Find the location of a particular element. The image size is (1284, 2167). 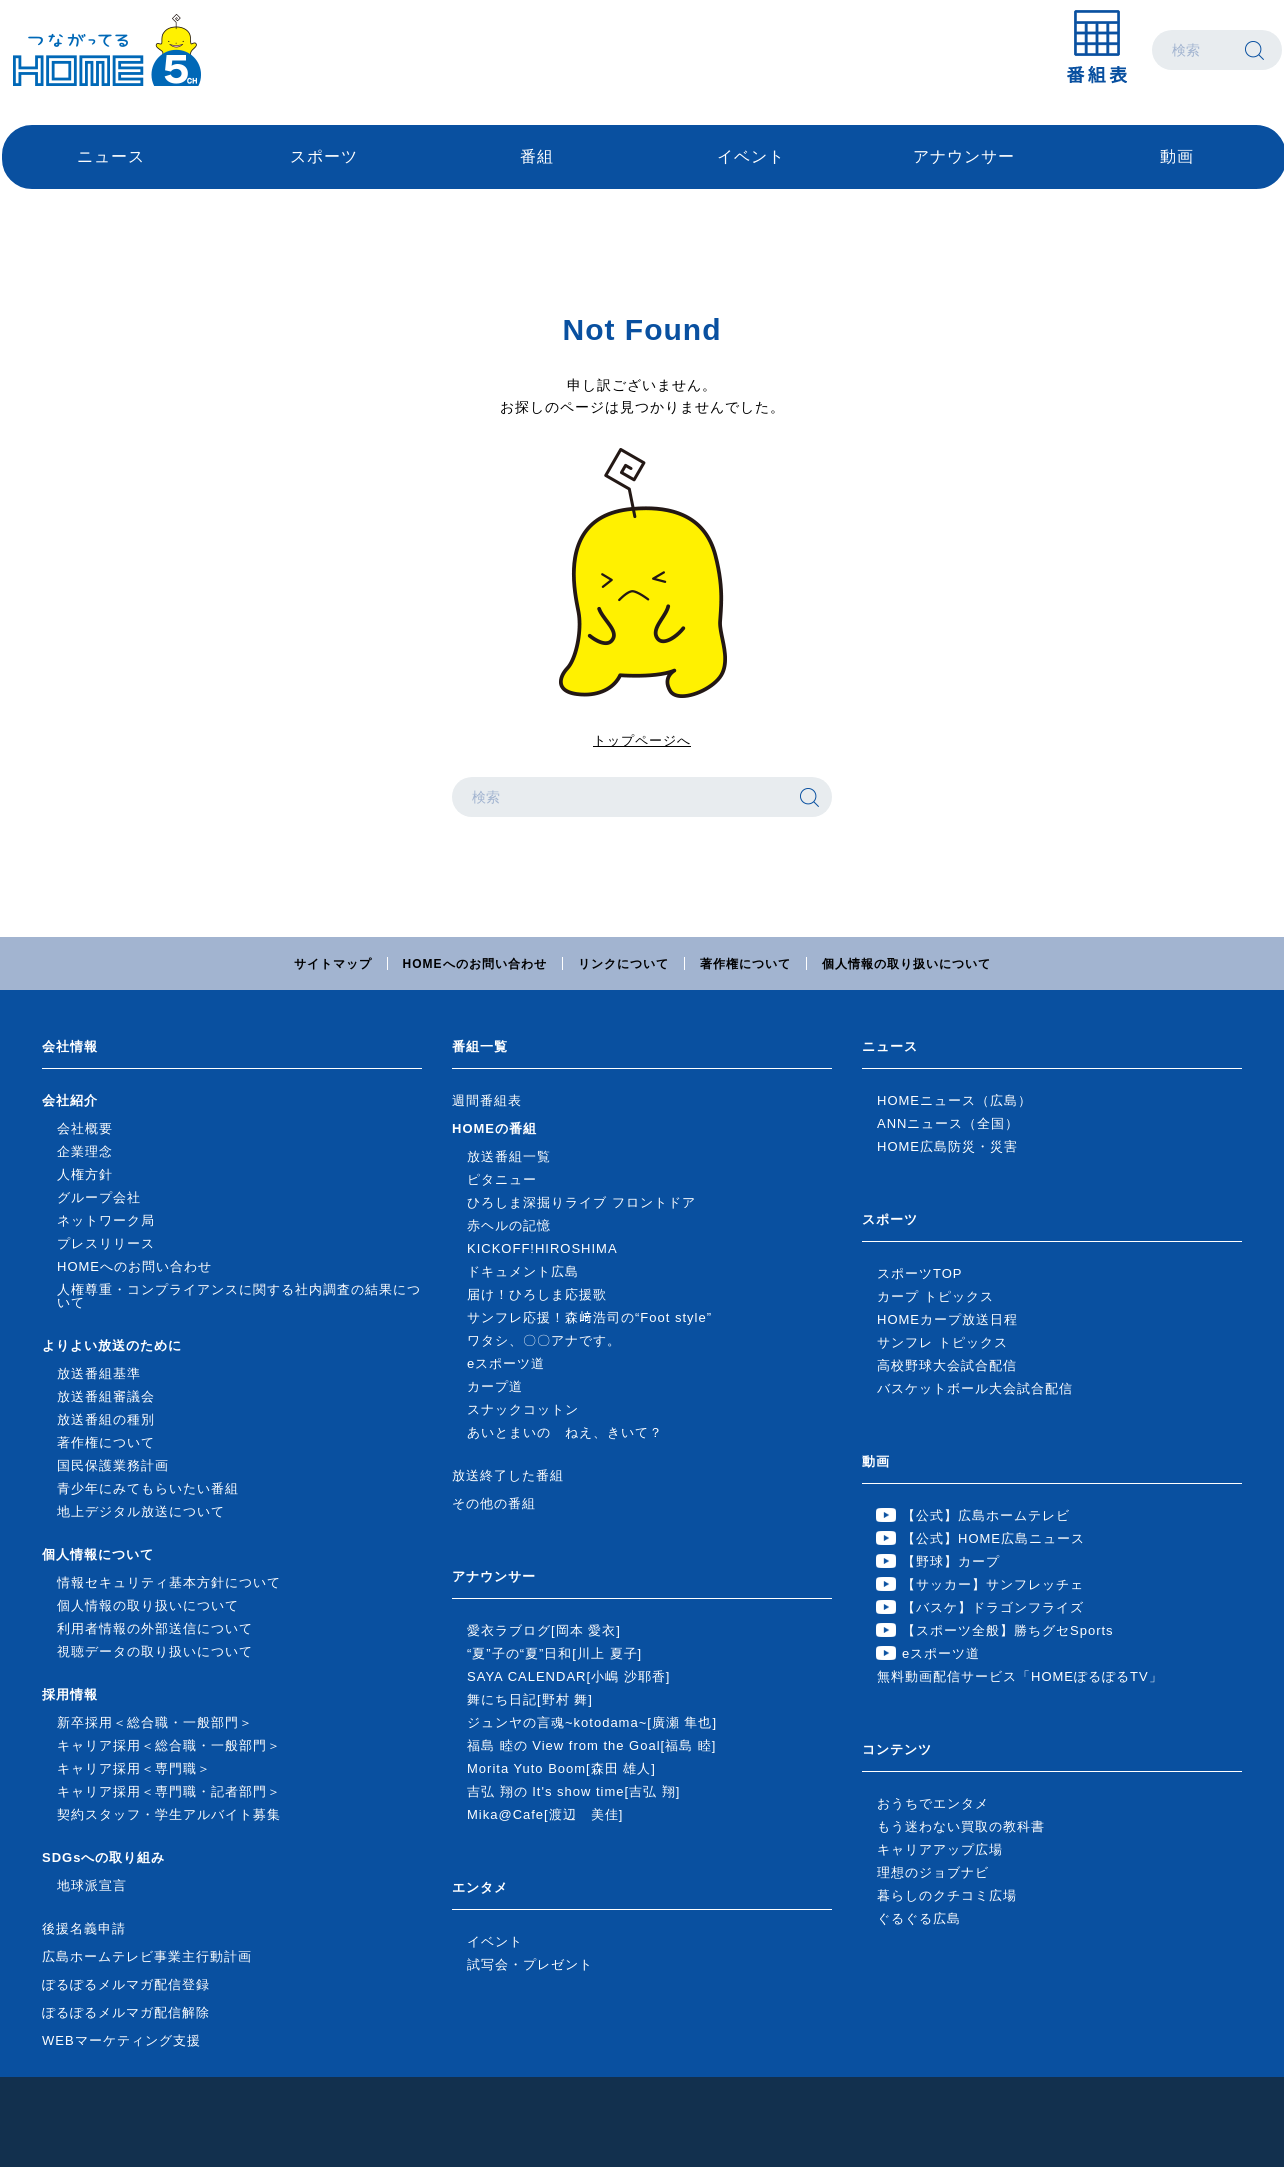

放送番組一覧 is located at coordinates (509, 1156).